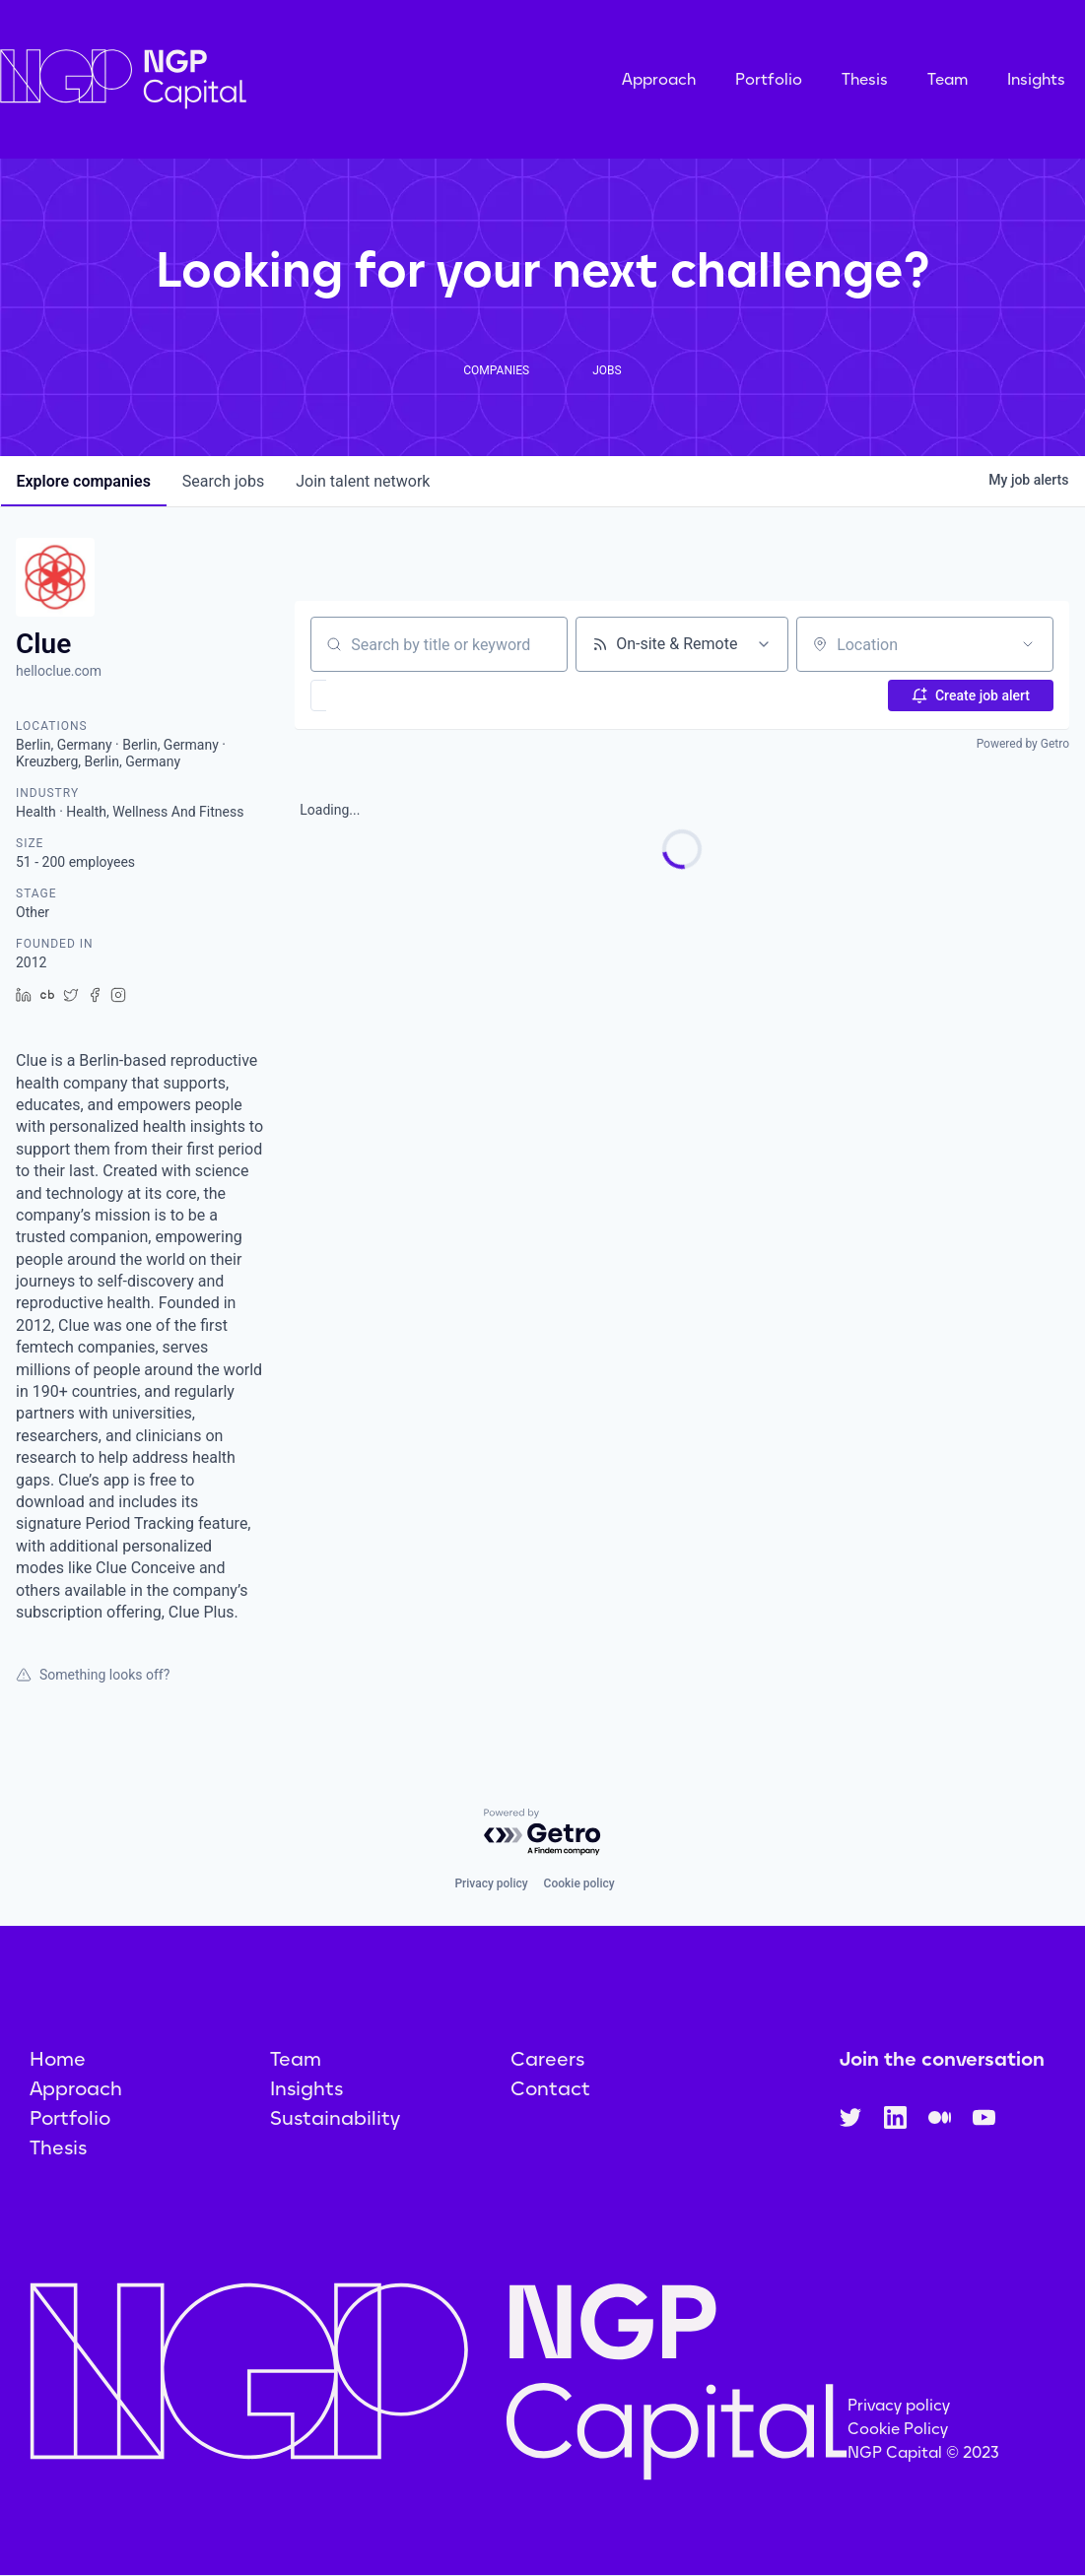 This screenshot has height=2576, width=1085. What do you see at coordinates (550, 2088) in the screenshot?
I see `Contact` at bounding box center [550, 2088].